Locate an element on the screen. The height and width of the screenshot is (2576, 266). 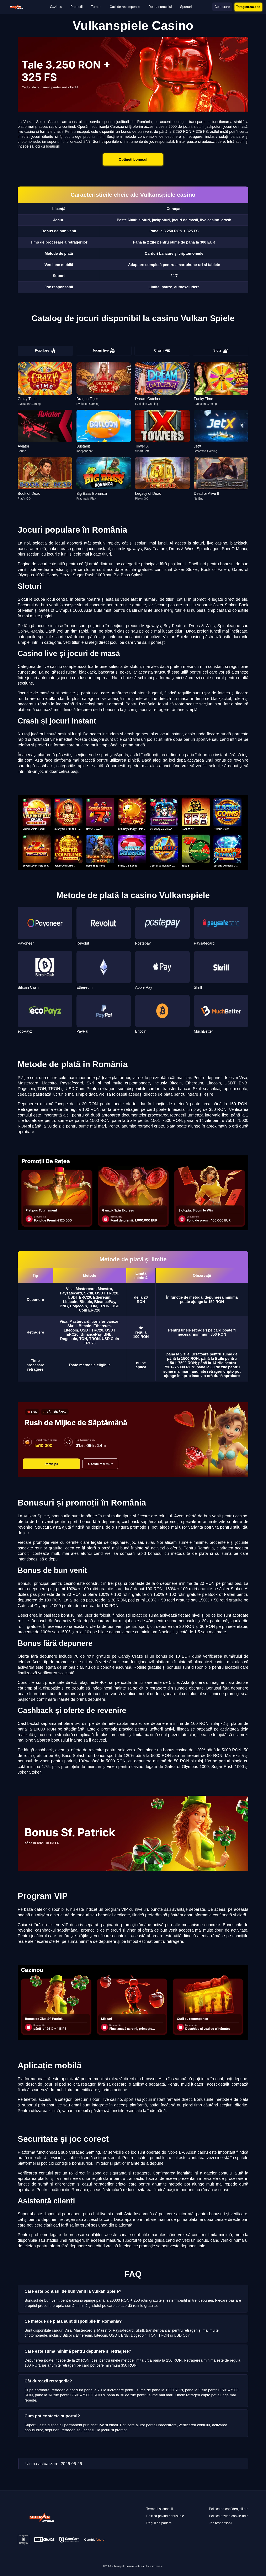
Crash is located at coordinates (162, 350).